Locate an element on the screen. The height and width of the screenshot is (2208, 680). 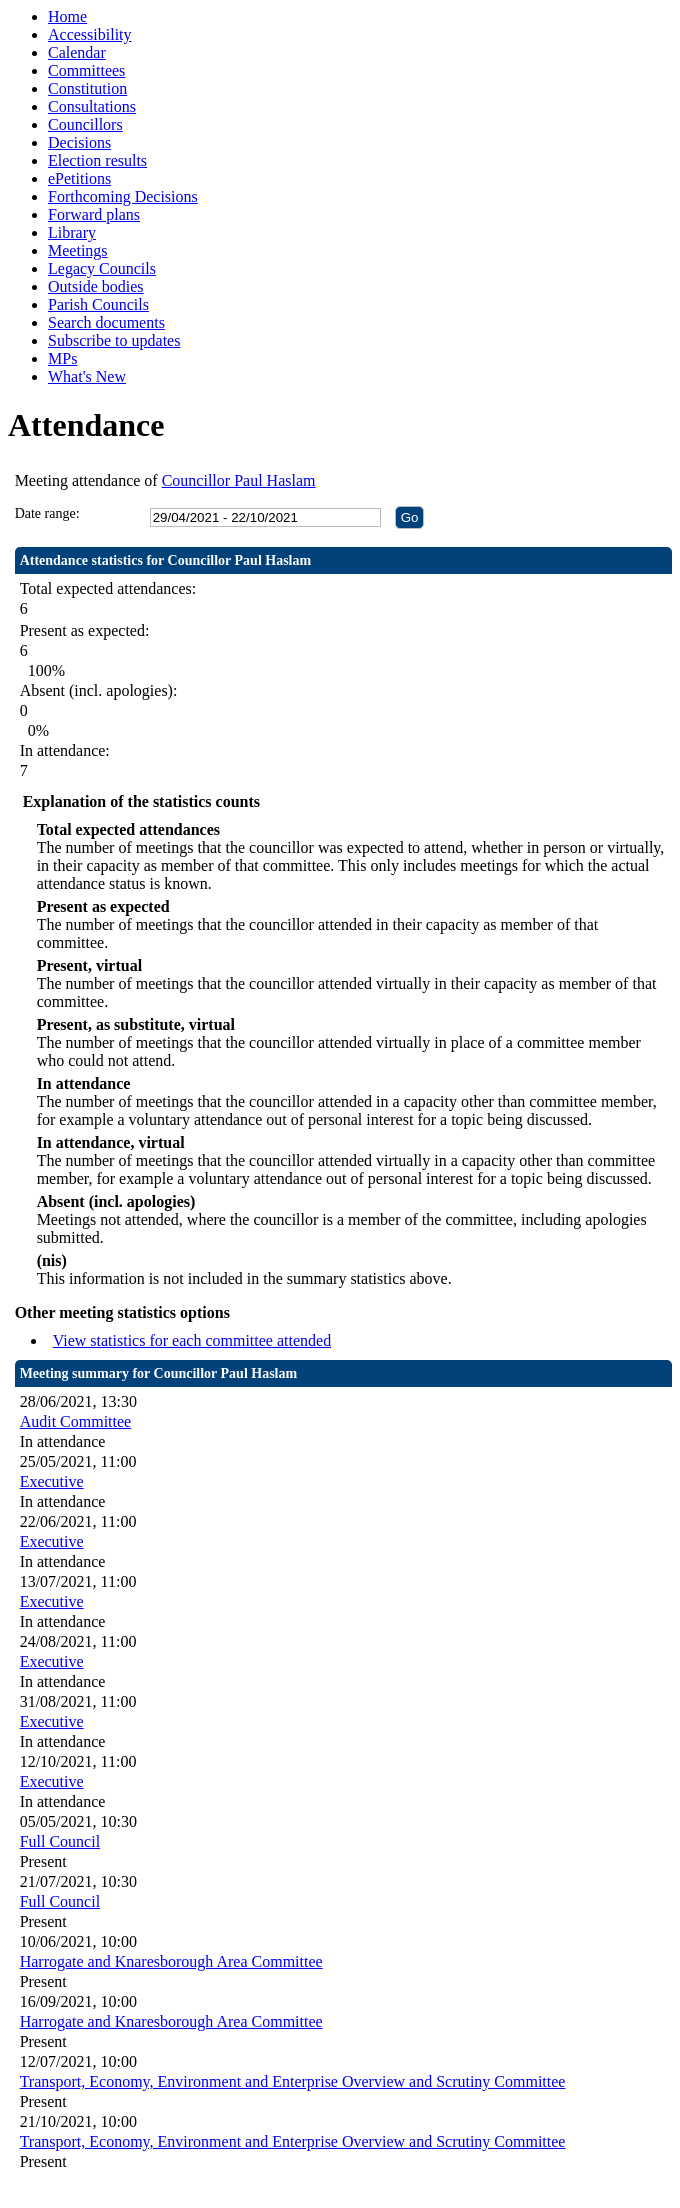
Home is located at coordinates (67, 16).